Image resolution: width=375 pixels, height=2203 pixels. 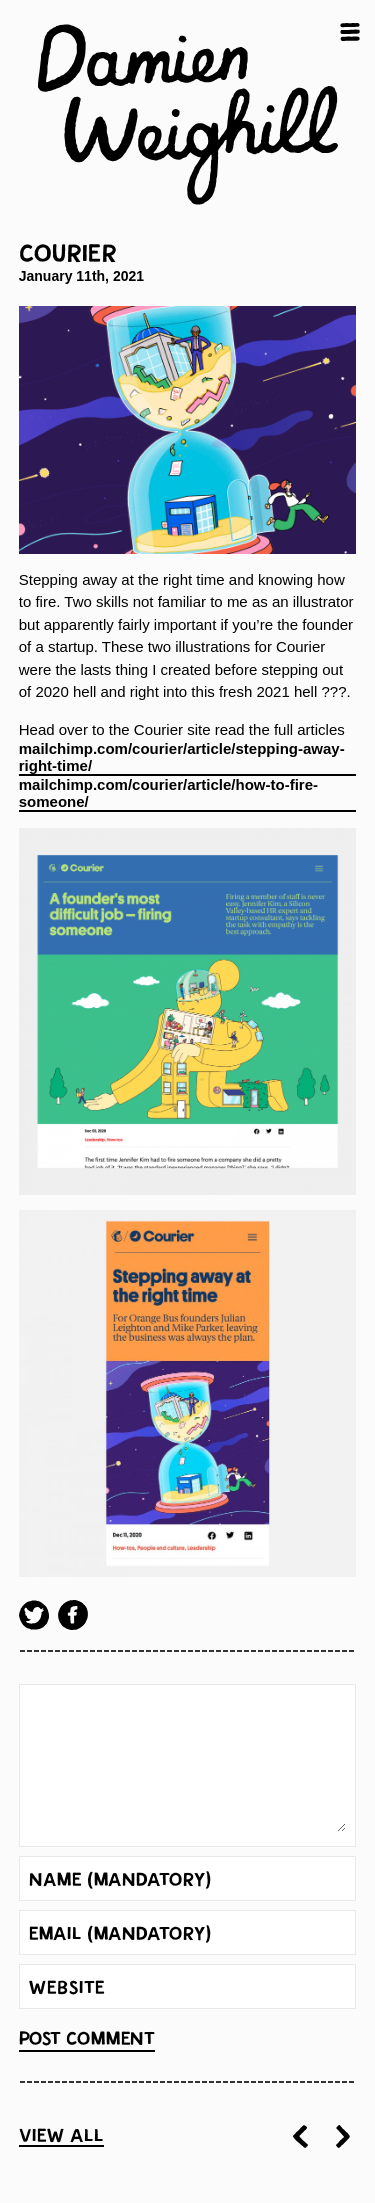 I want to click on mailchimp.com/courier/article/stepping-away-right-time/, so click(x=182, y=757).